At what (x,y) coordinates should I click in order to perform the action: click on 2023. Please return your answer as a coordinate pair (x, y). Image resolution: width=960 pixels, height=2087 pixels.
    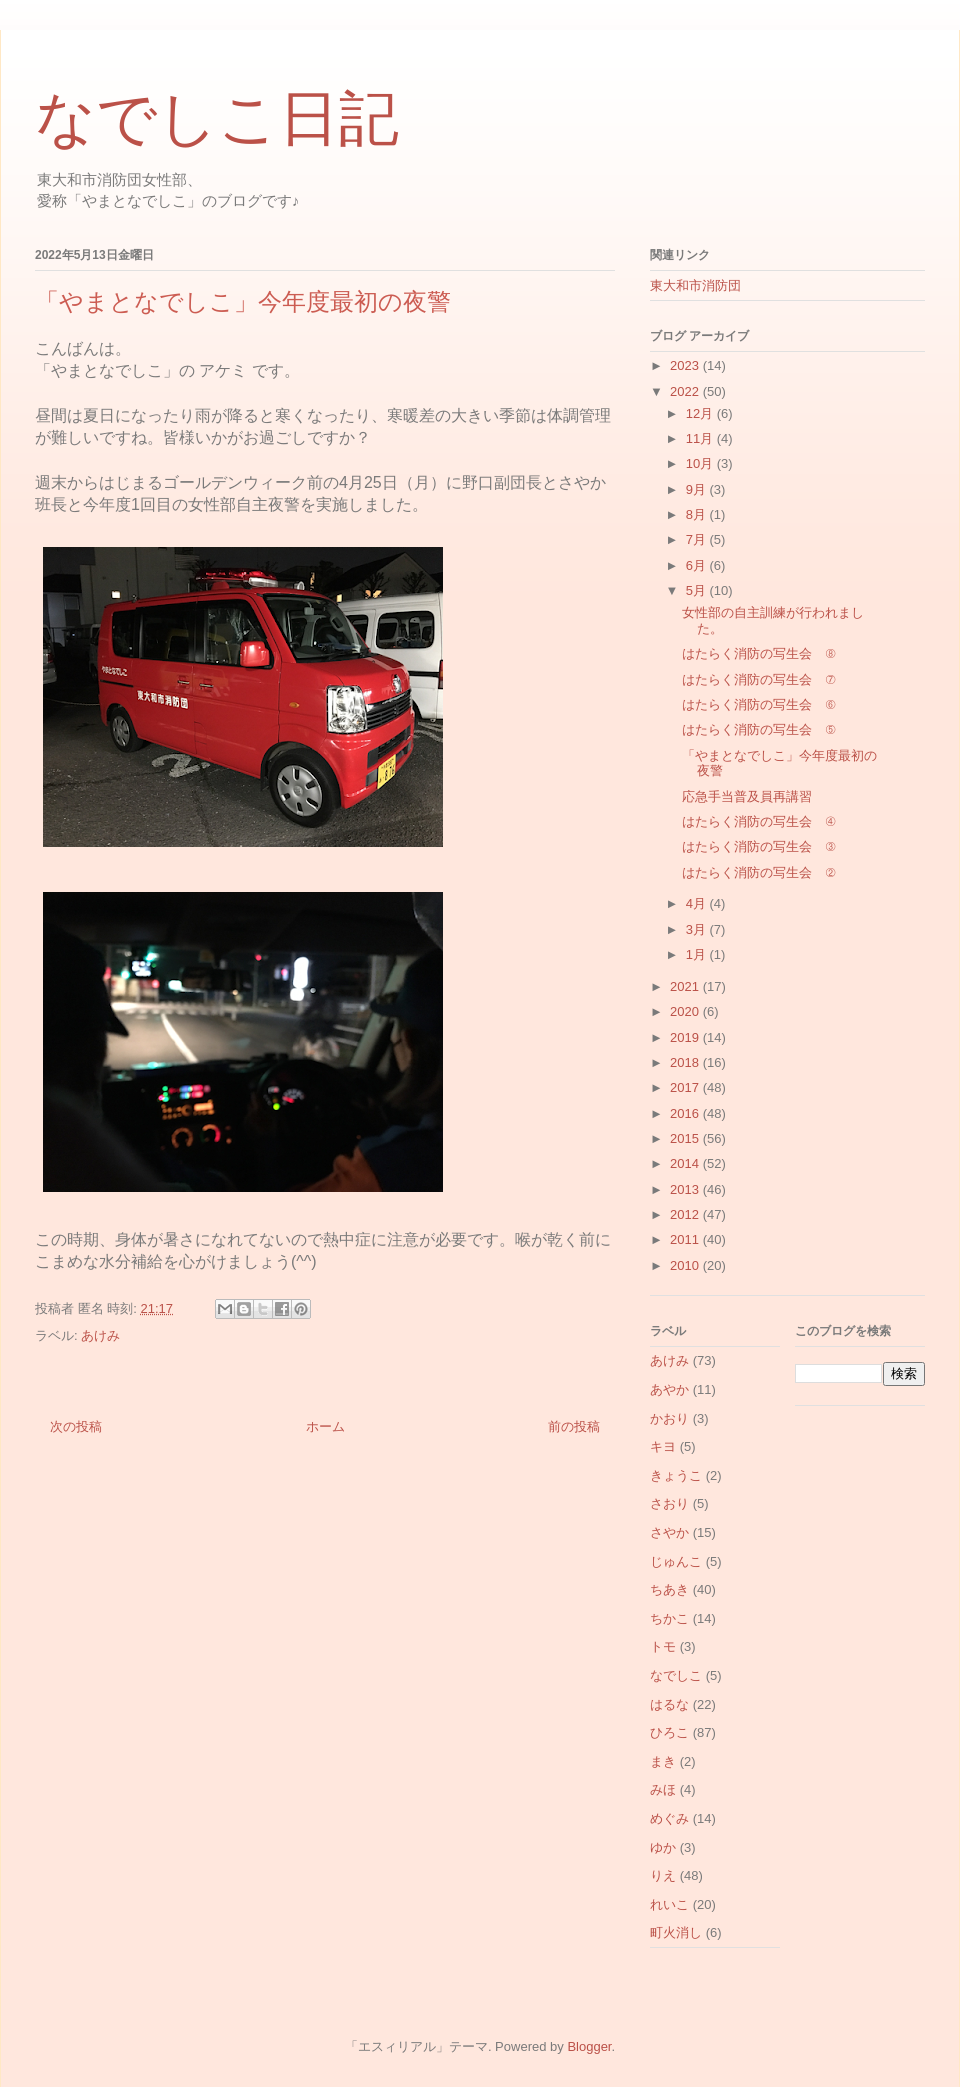
    Looking at the image, I should click on (686, 365).